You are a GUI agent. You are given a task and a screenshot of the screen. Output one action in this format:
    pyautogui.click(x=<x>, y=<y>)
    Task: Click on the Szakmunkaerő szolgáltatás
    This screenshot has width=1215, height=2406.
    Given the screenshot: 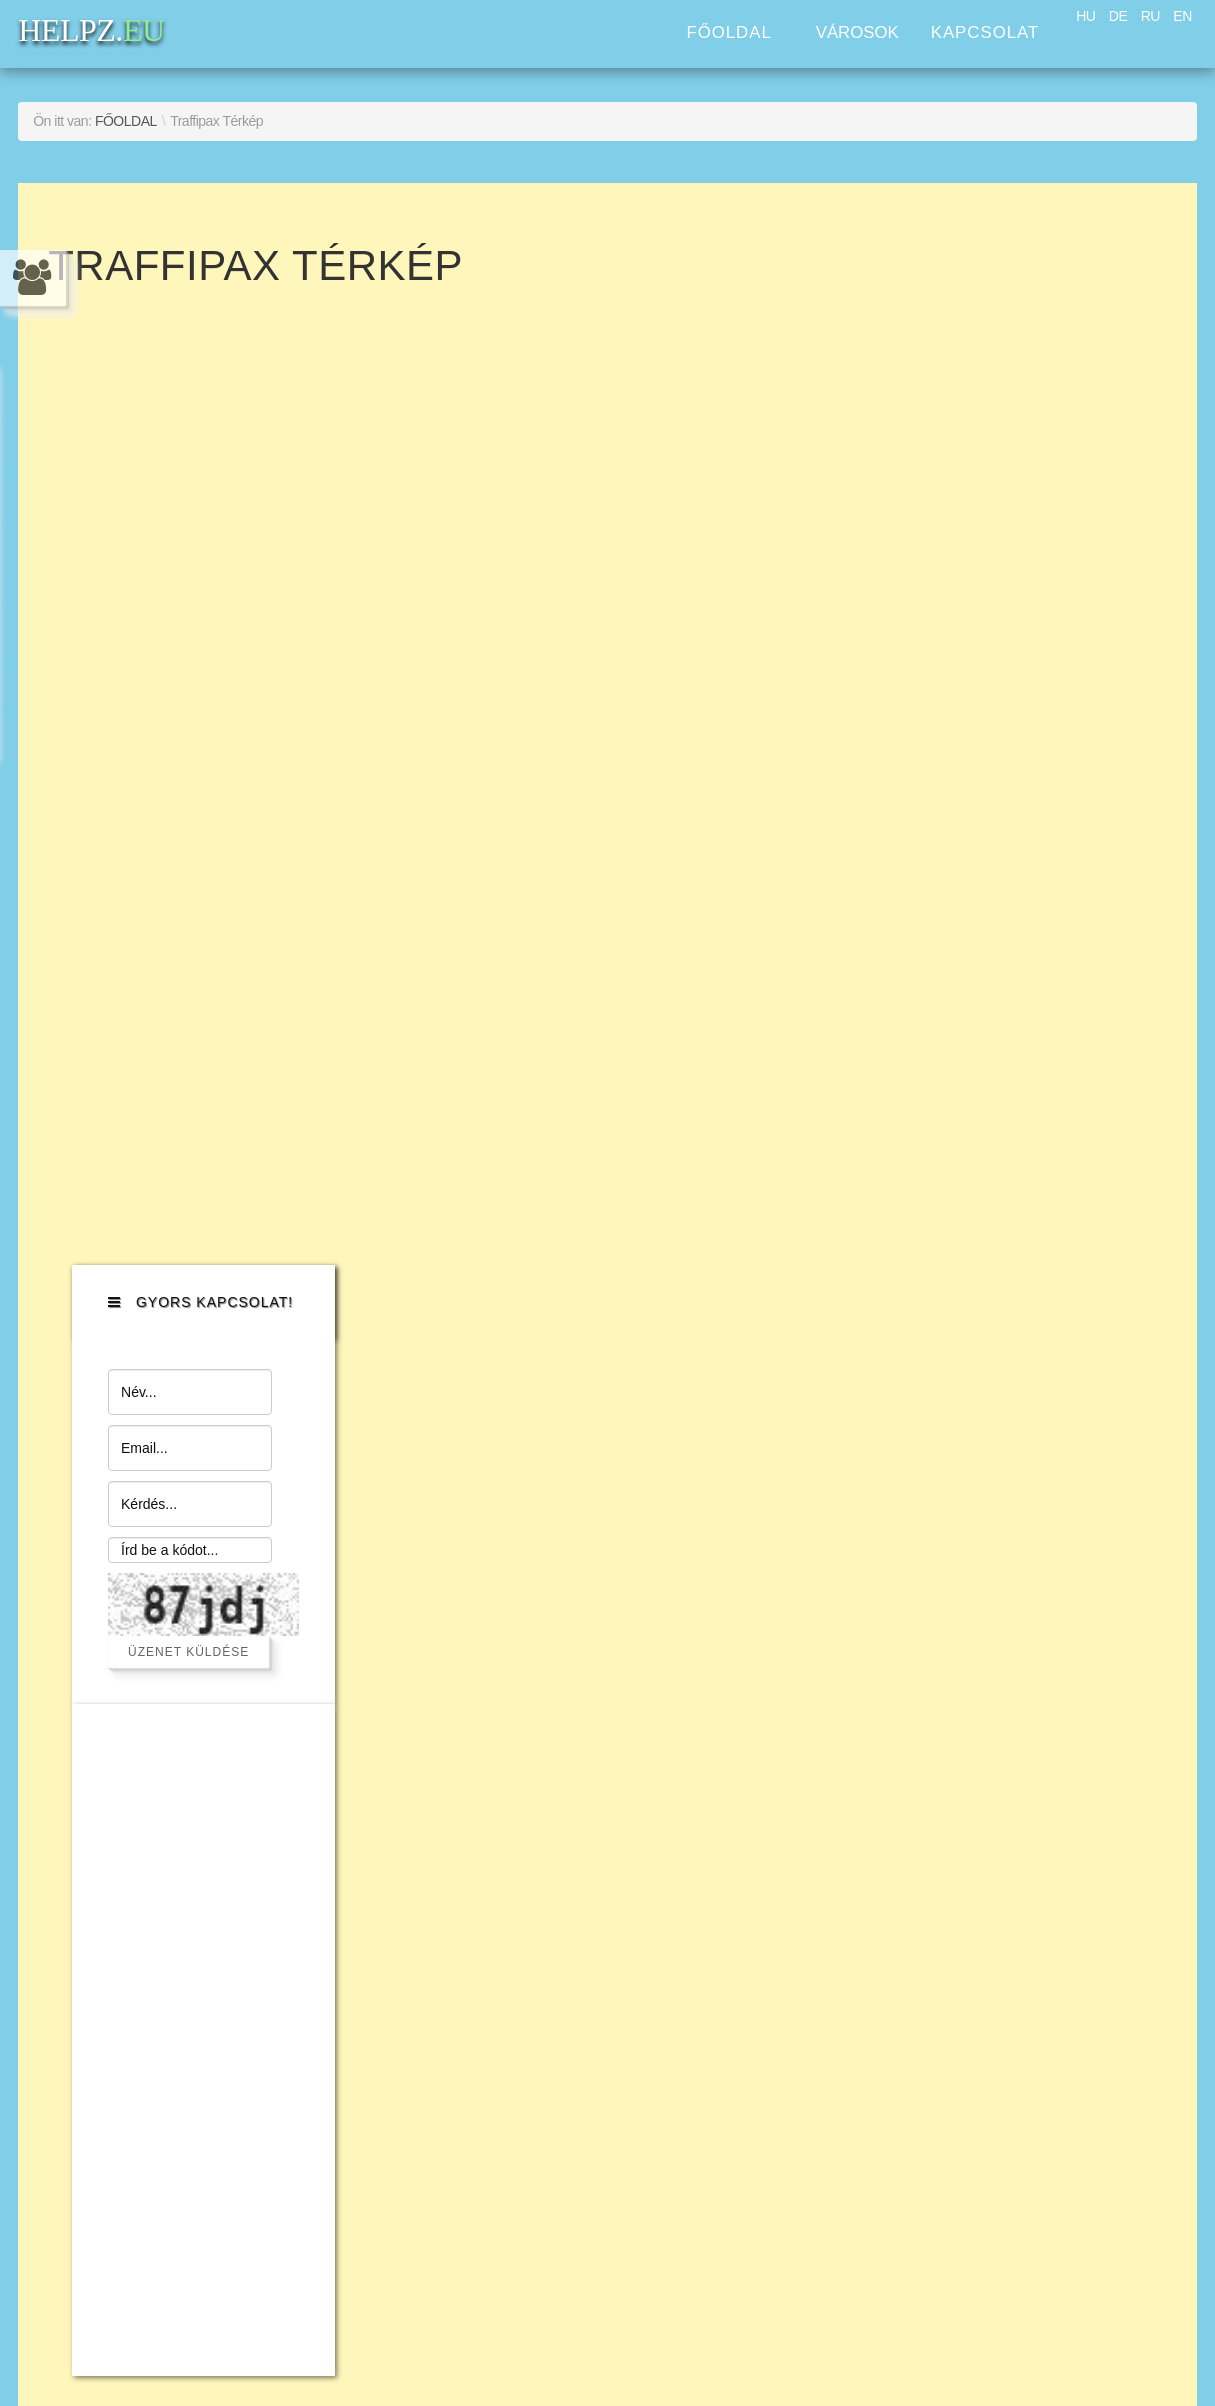 What is the action you would take?
    pyautogui.click(x=203, y=1635)
    